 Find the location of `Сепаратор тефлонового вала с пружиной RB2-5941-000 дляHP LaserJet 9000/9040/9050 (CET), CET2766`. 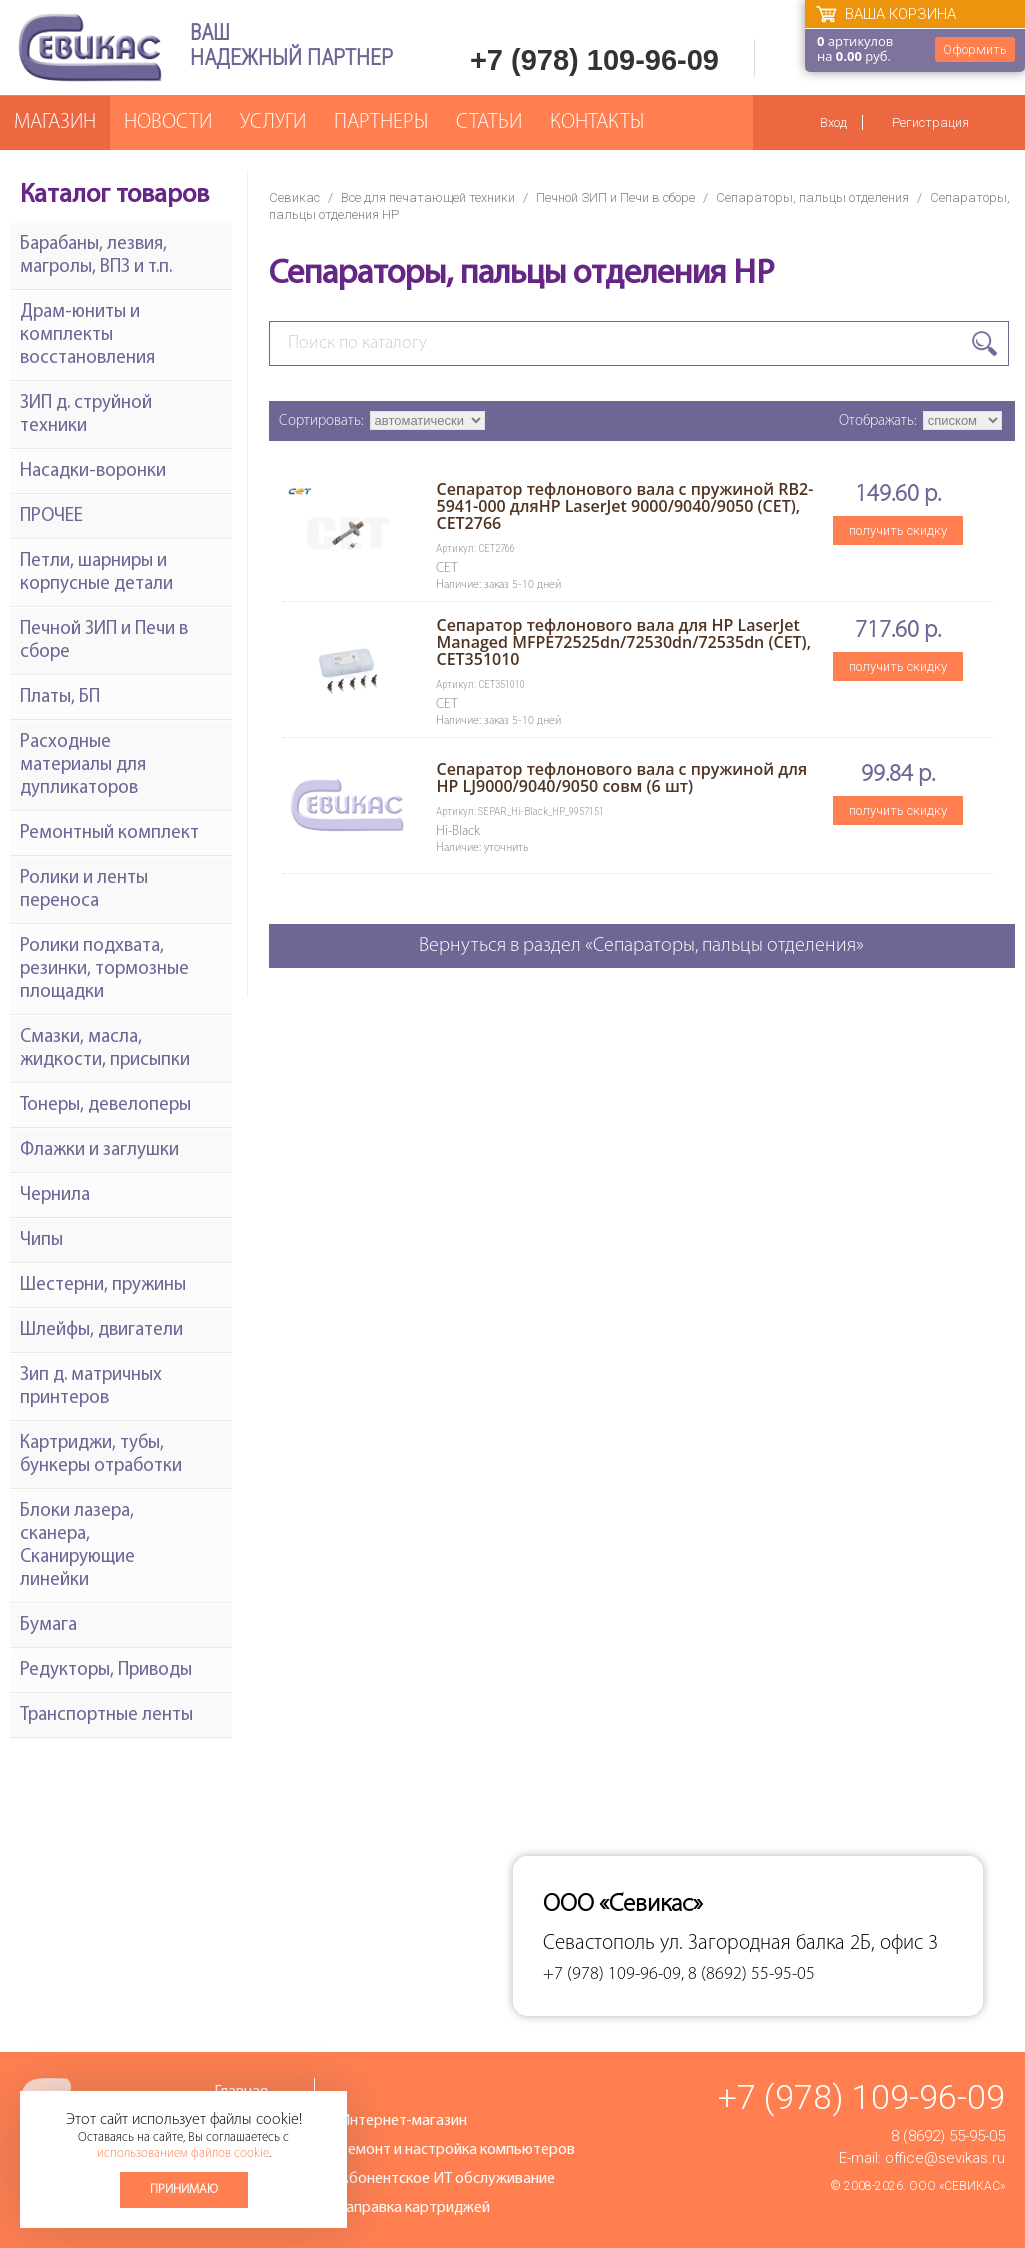

Сепаратор тефлонового вала с пружиной RB2-5941-000 дляHP LaserJet 9000/9040/9050 (CET), CET2766 is located at coordinates (624, 506).